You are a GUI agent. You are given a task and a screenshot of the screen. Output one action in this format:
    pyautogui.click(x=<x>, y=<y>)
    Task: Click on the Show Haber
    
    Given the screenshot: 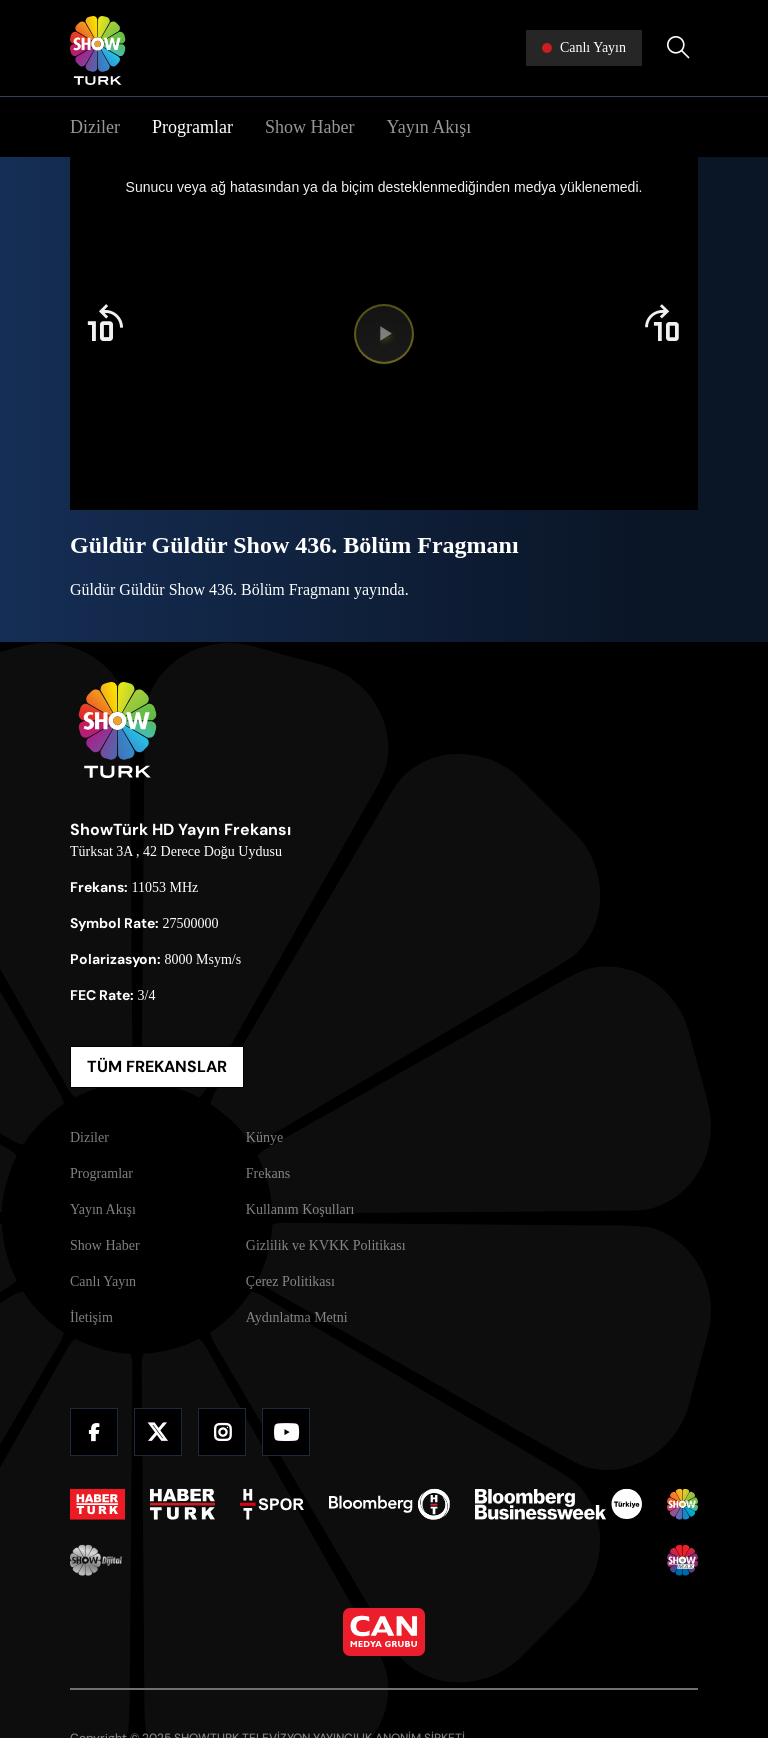 What is the action you would take?
    pyautogui.click(x=309, y=127)
    